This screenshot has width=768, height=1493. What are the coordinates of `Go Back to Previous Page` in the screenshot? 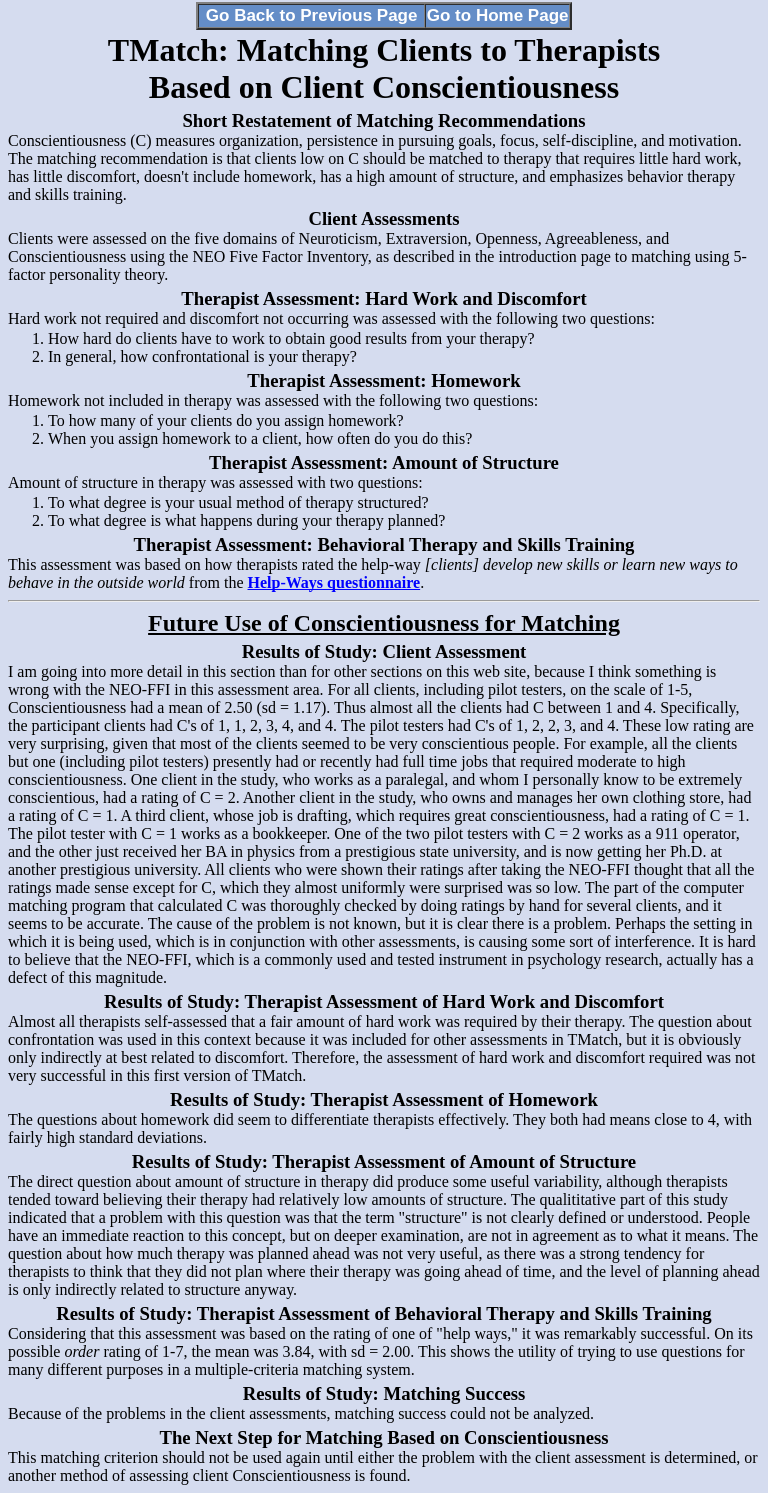 It's located at (312, 15).